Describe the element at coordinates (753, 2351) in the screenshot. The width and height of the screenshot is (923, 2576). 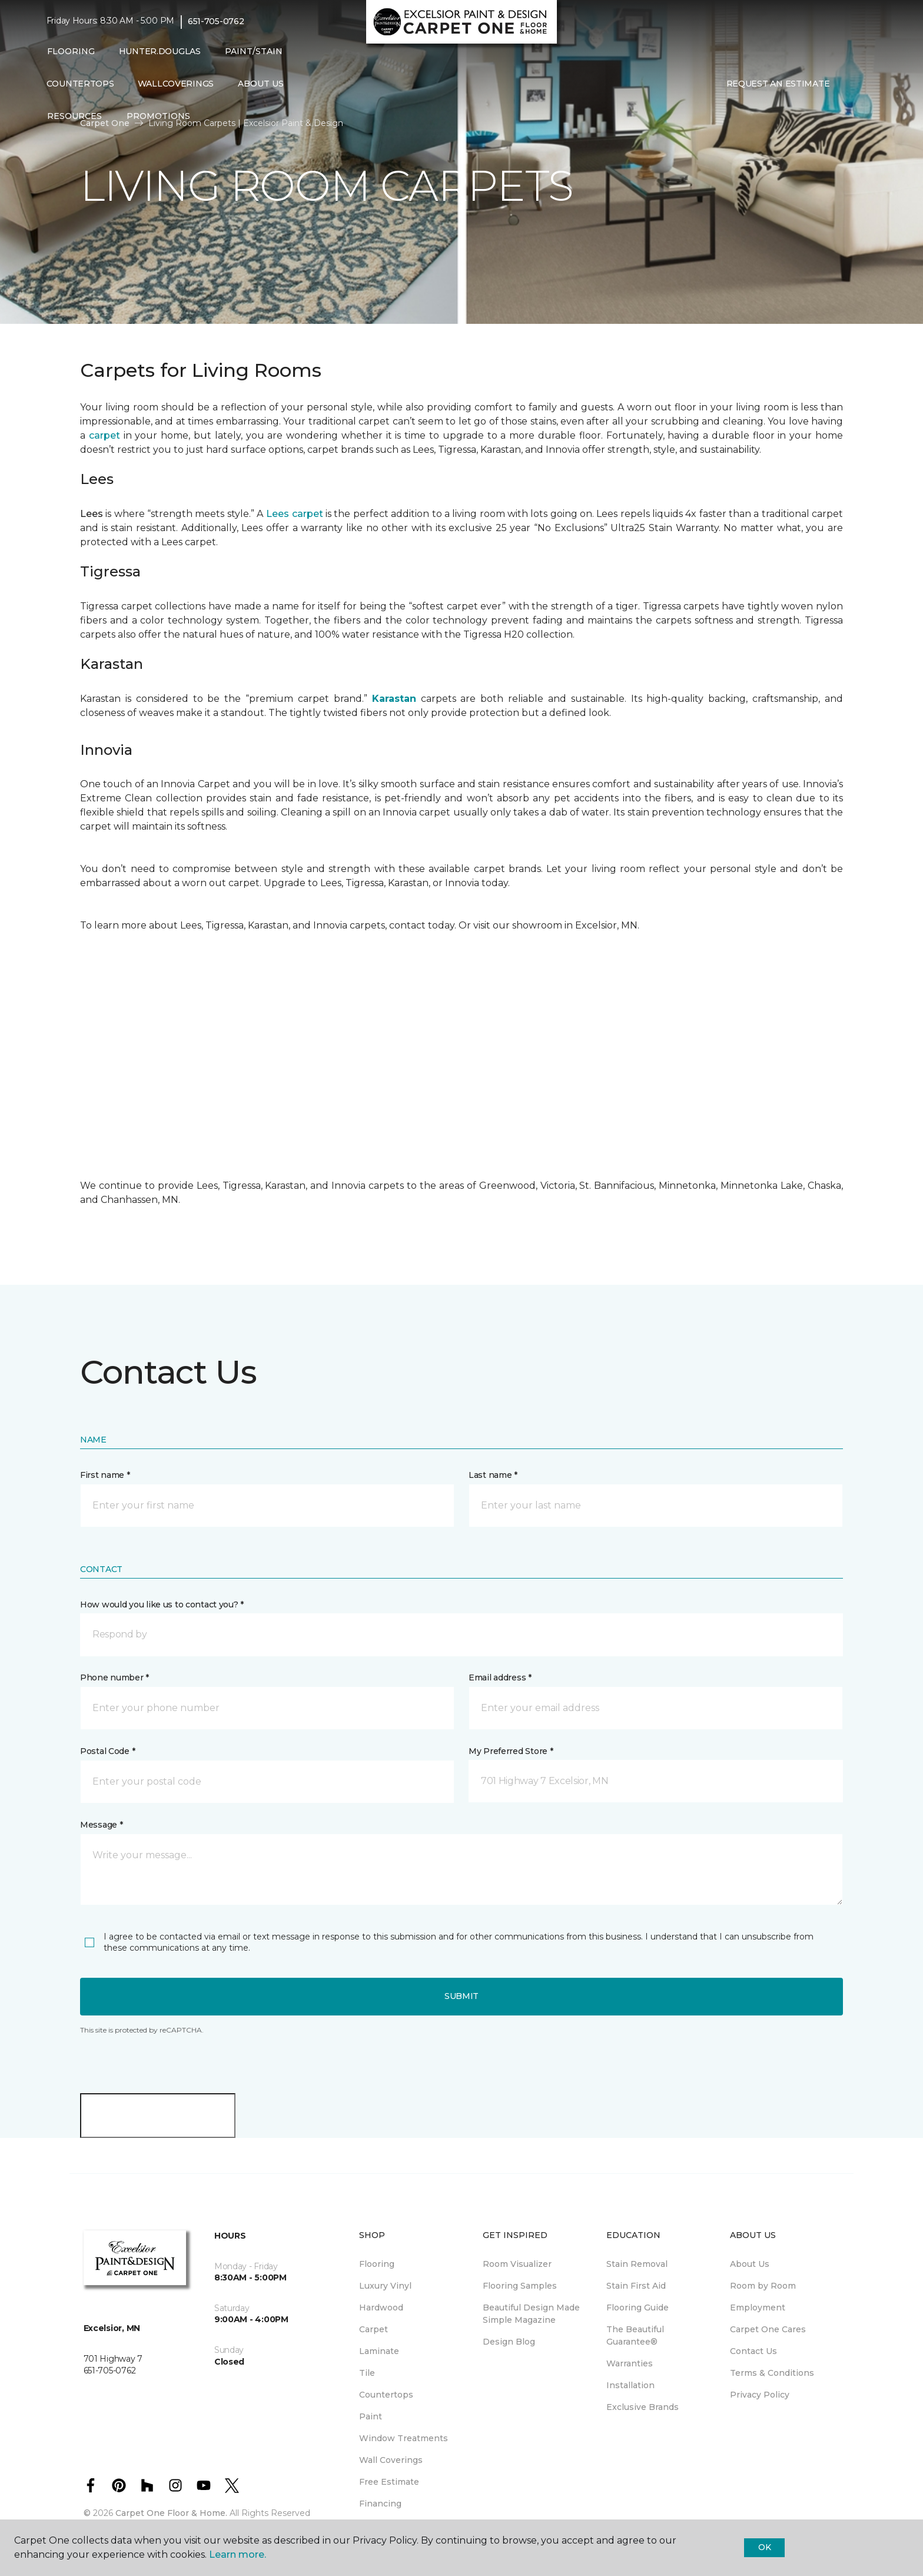
I see `Contact Us [menuitem]` at that location.